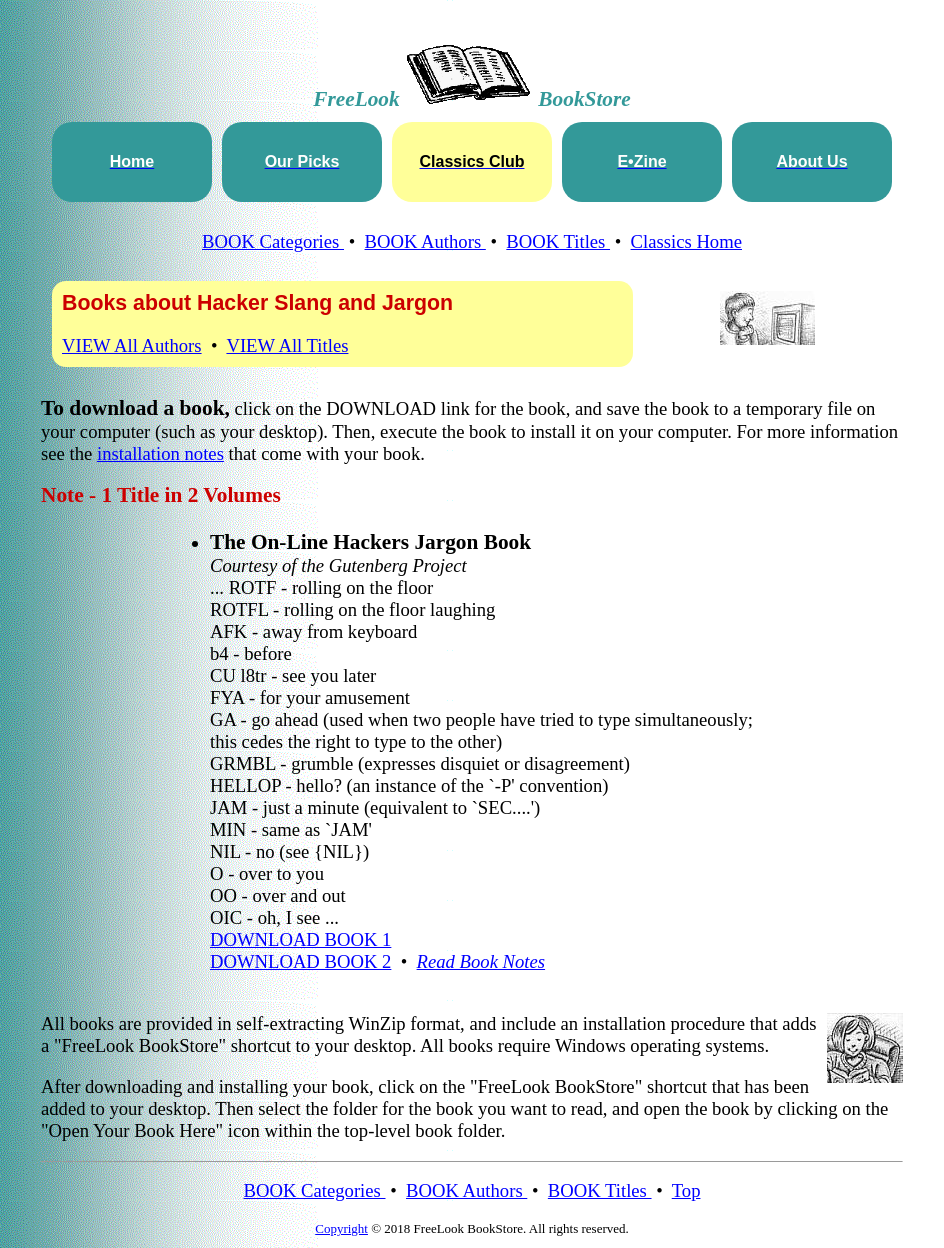 The width and height of the screenshot is (944, 1248). Describe the element at coordinates (273, 241) in the screenshot. I see `BOOK Categories` at that location.